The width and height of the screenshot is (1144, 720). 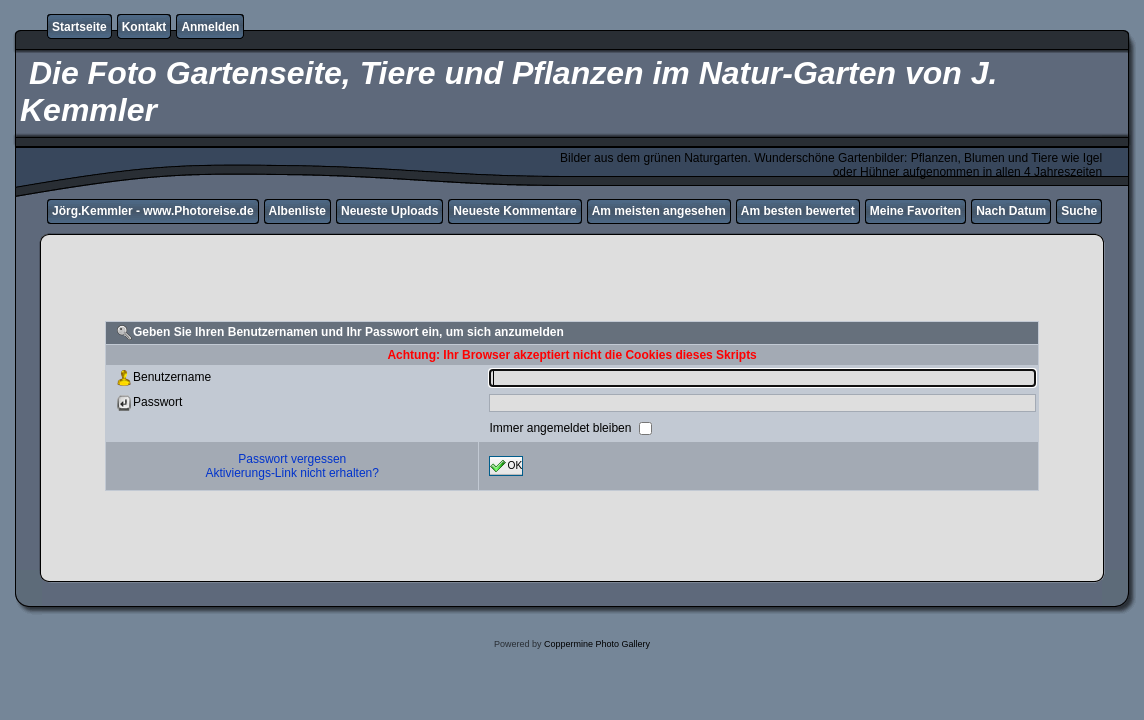 I want to click on Nach Datum, so click(x=1011, y=211).